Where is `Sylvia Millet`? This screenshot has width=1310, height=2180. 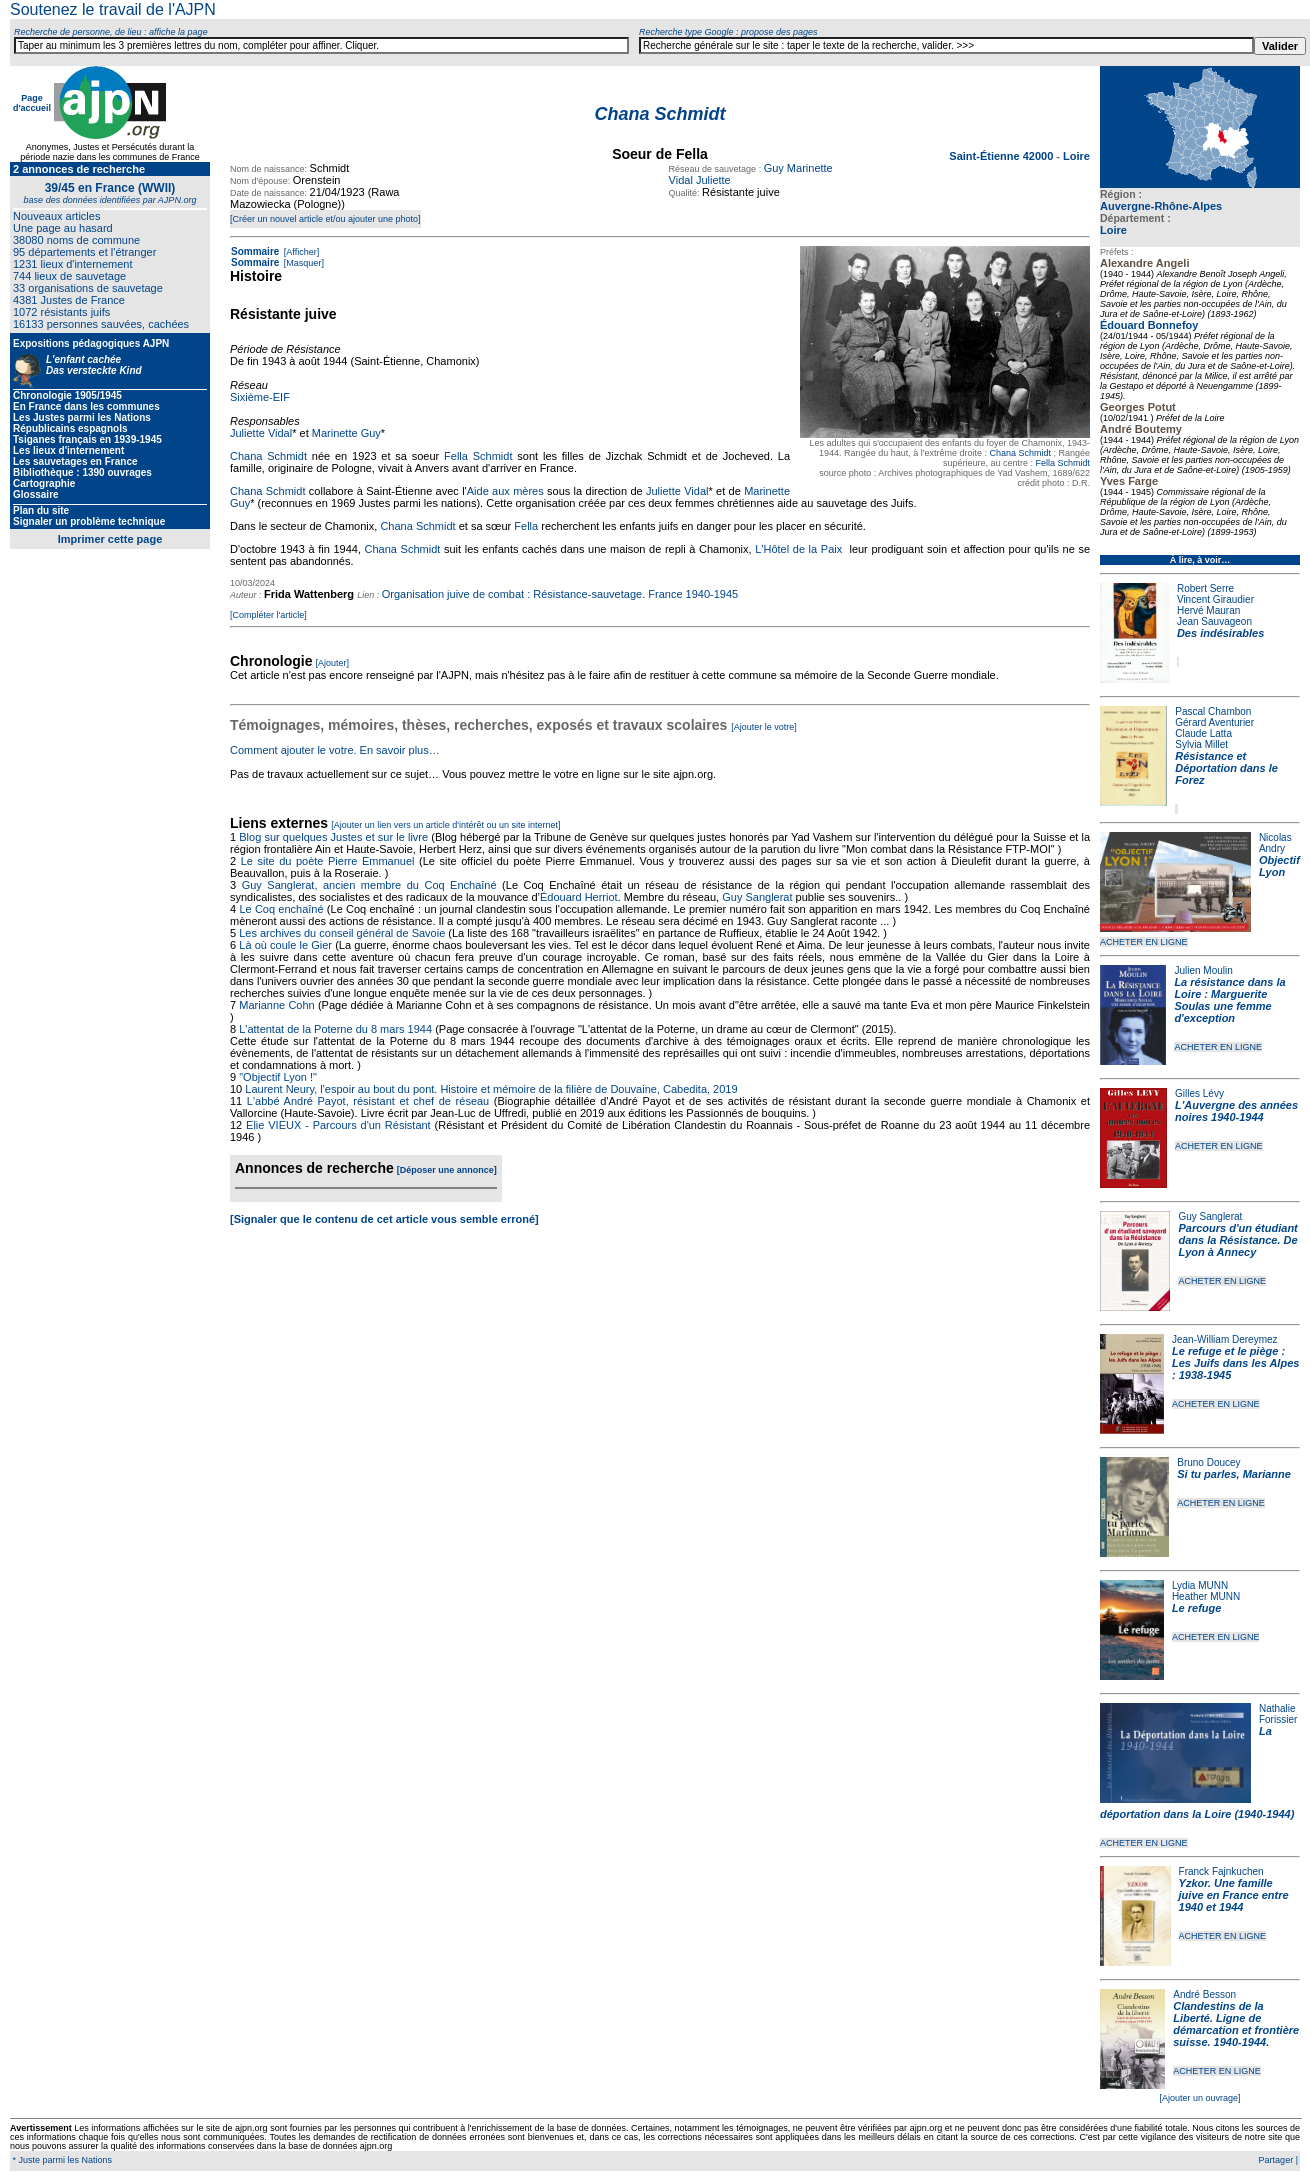 Sylvia Millet is located at coordinates (1201, 744).